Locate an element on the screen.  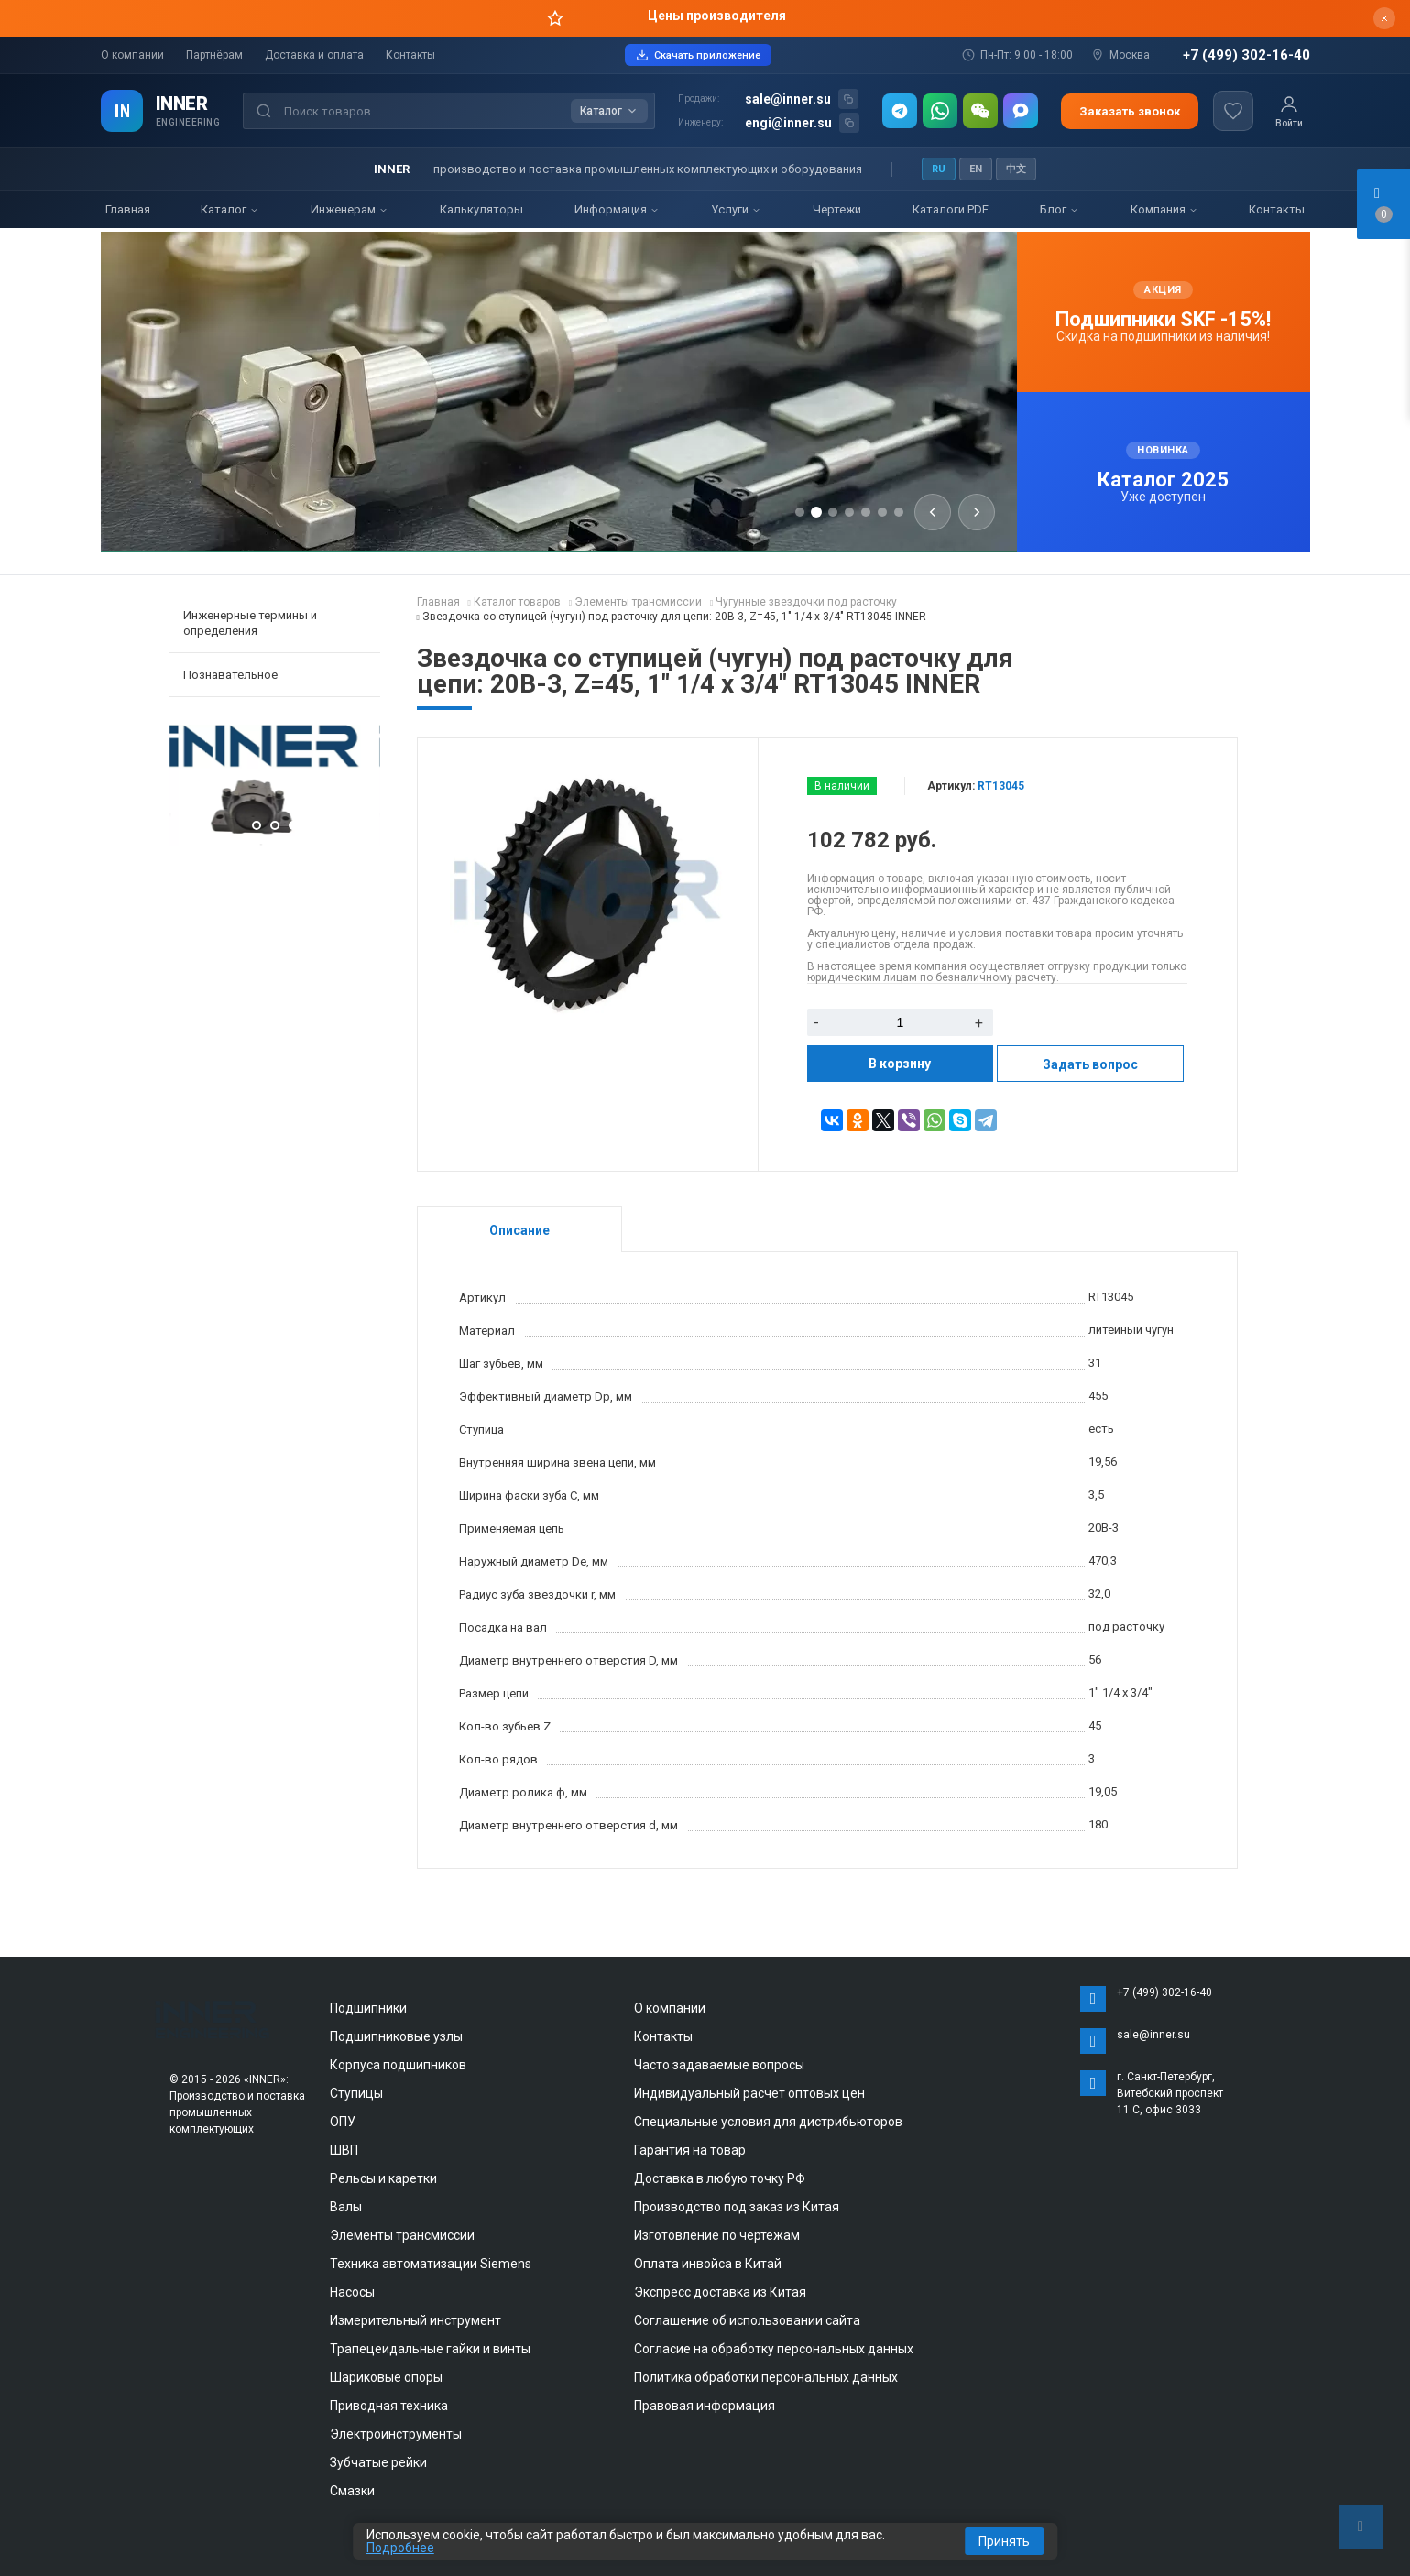
Шариковые опоры is located at coordinates (386, 2377).